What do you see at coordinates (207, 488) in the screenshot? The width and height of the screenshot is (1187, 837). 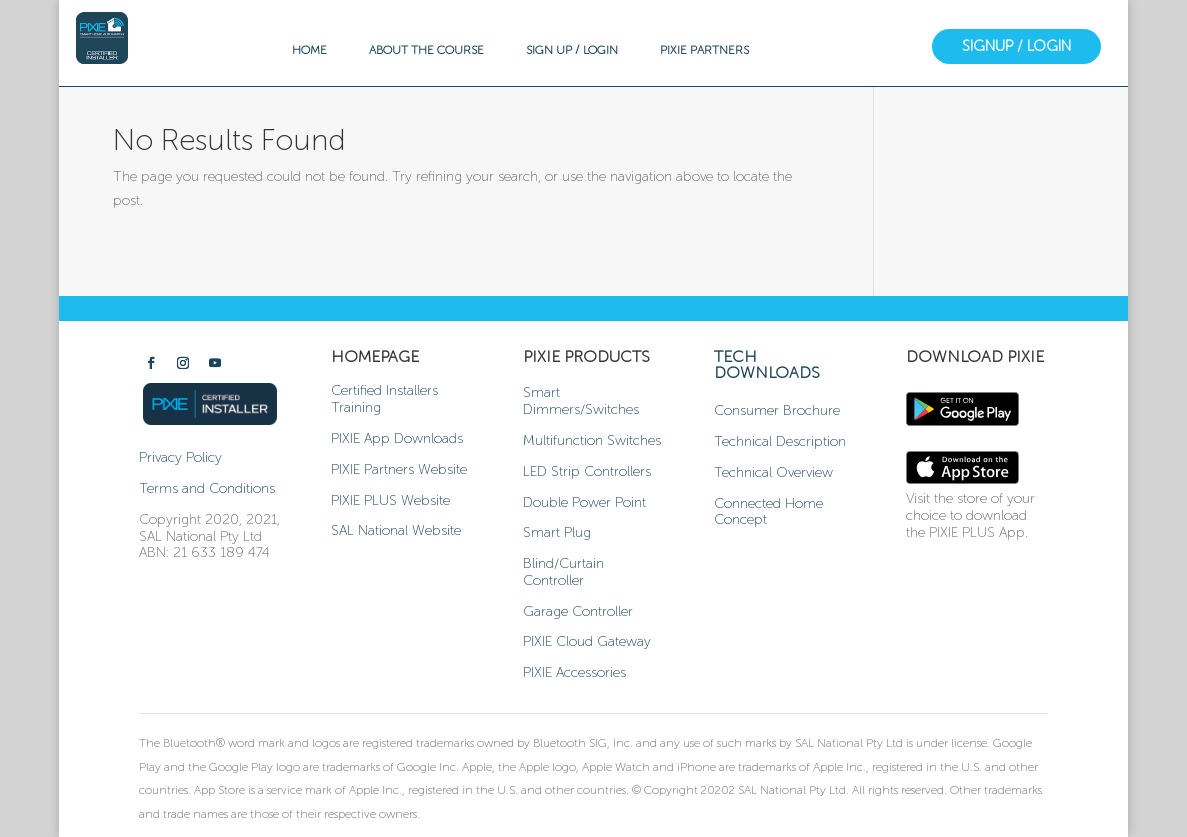 I see `Terms and Conditions` at bounding box center [207, 488].